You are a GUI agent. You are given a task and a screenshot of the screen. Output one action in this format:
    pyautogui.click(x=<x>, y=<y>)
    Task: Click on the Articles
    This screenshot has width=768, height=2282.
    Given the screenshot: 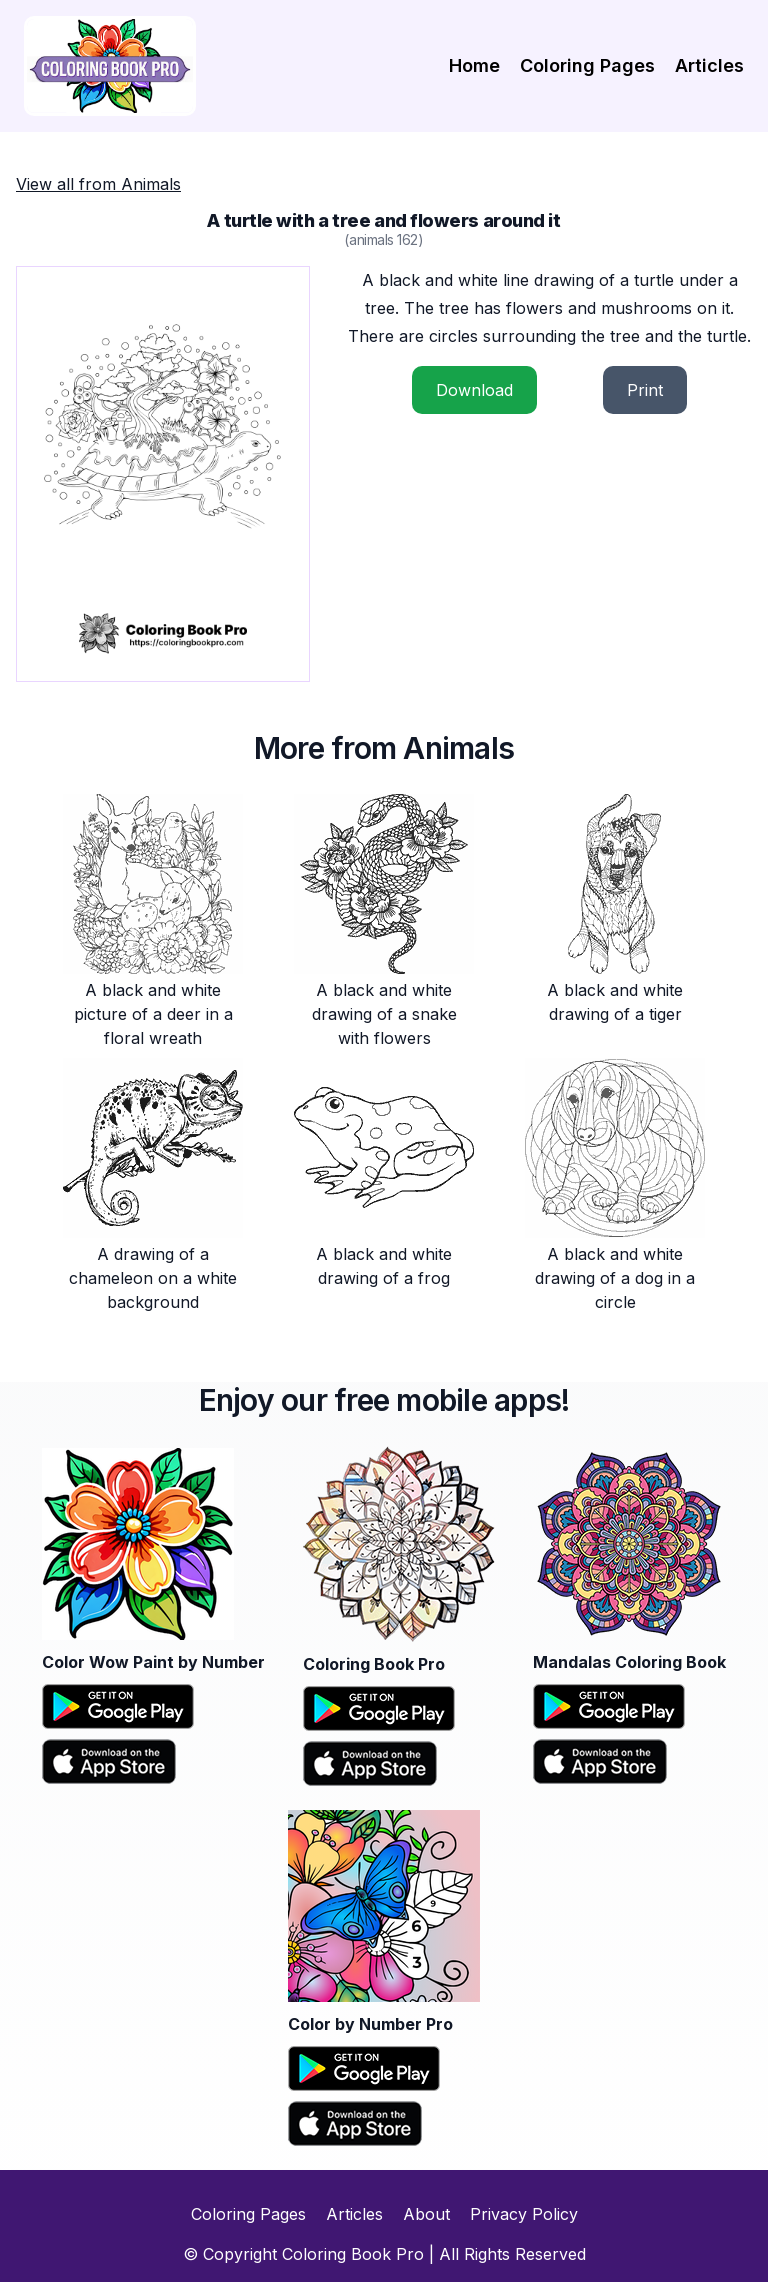 What is the action you would take?
    pyautogui.click(x=709, y=65)
    